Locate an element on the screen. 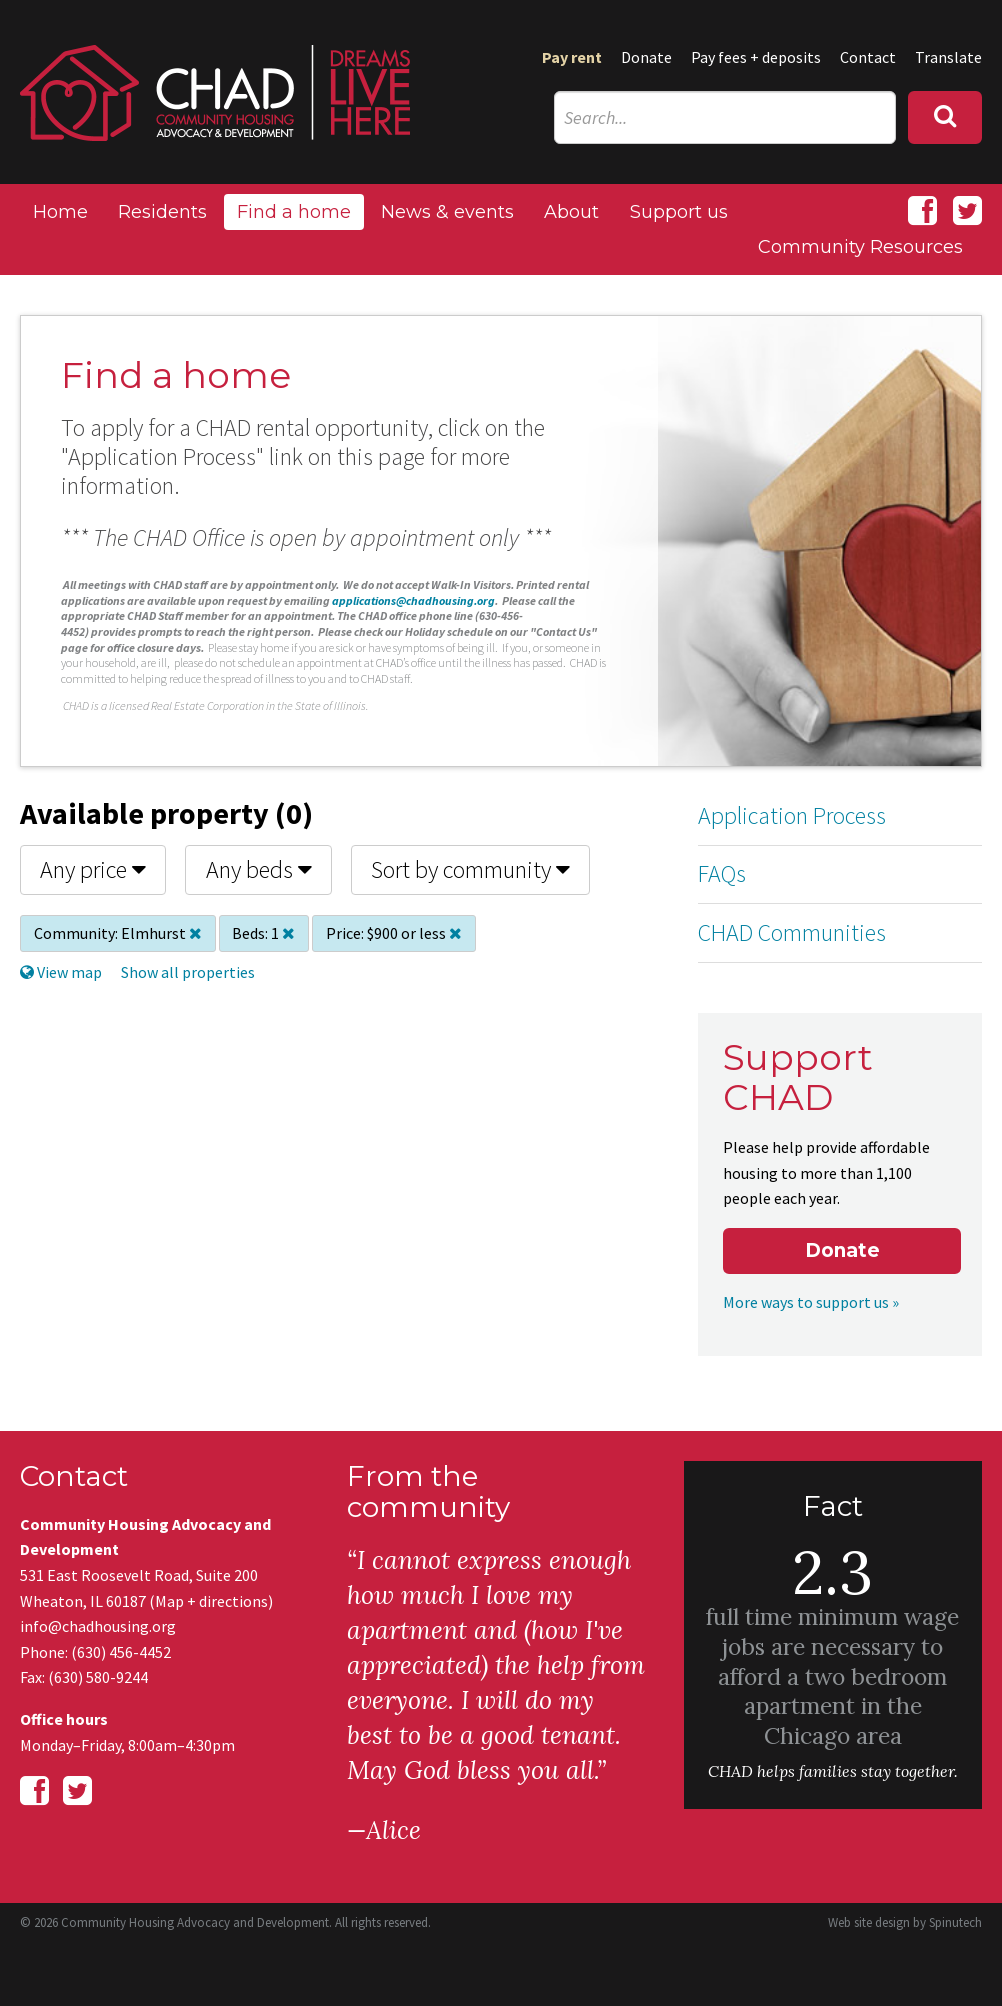 This screenshot has height=2006, width=1002. Map + directions is located at coordinates (211, 1601).